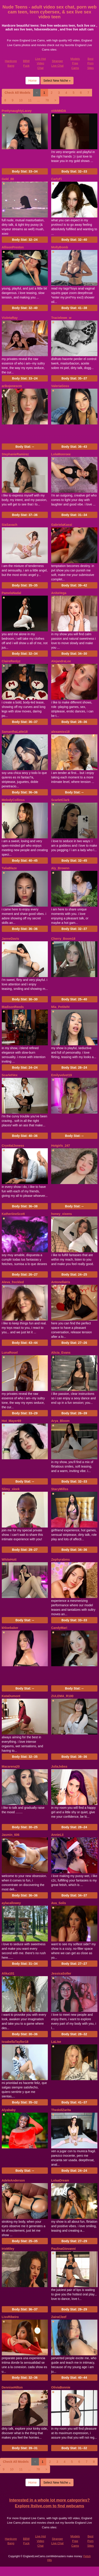  I want to click on IssabellaTayllor18, so click(15, 2041).